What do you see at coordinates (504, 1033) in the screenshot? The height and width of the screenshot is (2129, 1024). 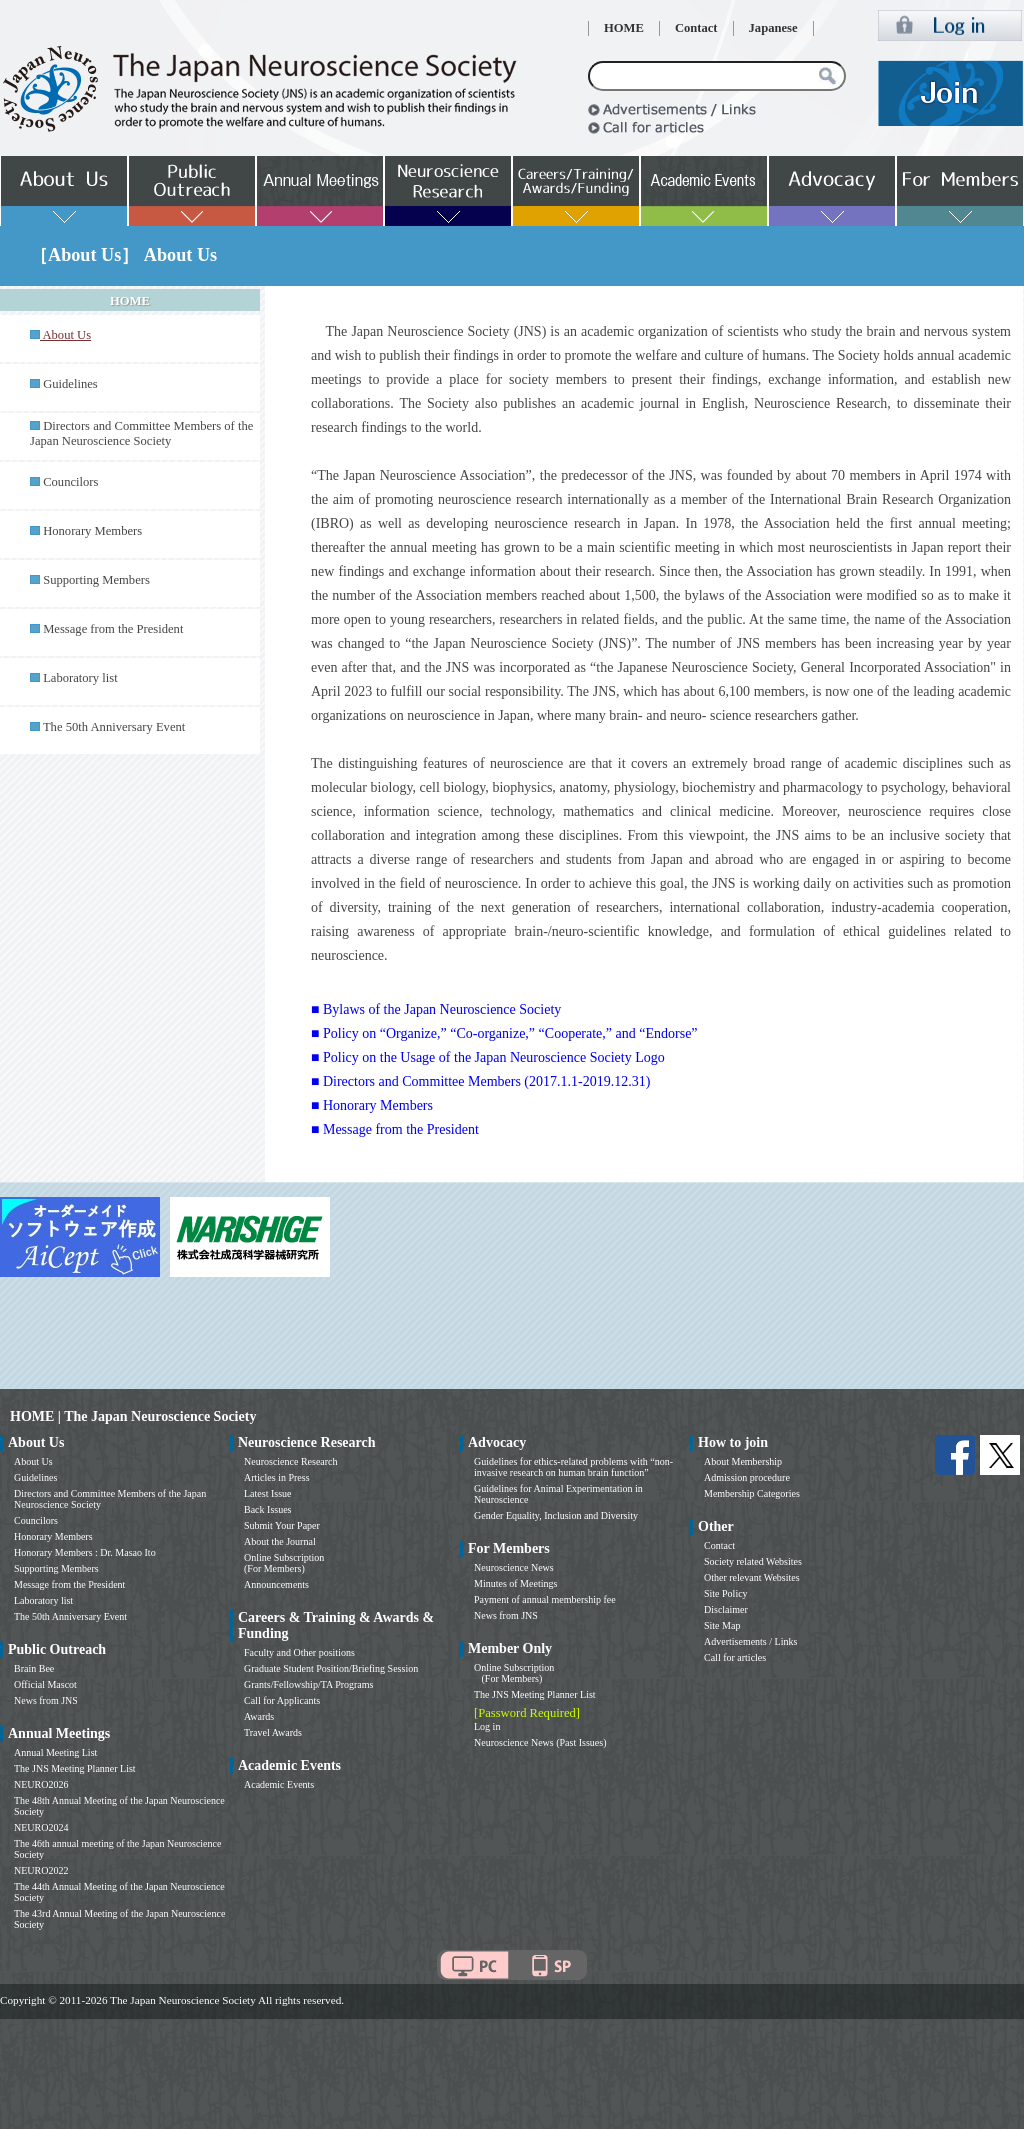 I see `■ Policy on “Organize,” “Co-organize,” “Cooperate,” and “Endorse”` at bounding box center [504, 1033].